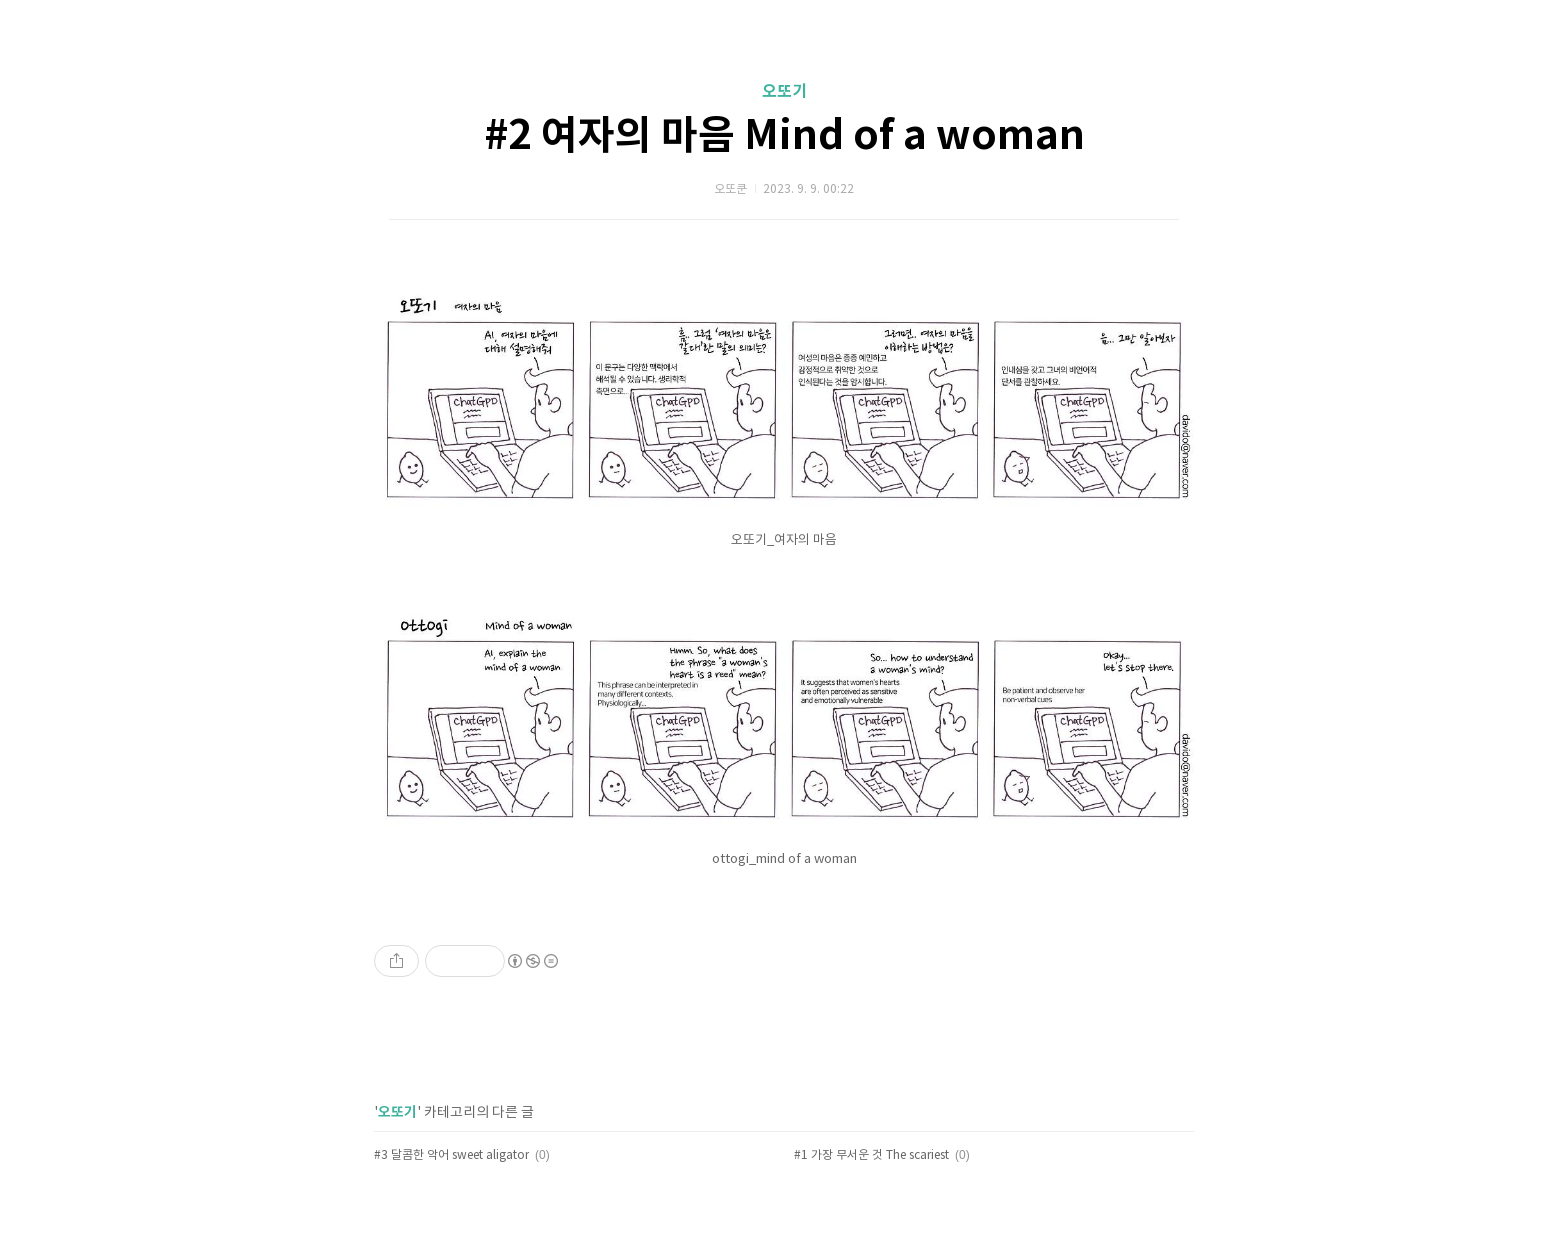 The height and width of the screenshot is (1242, 1568). Describe the element at coordinates (871, 1155) in the screenshot. I see `#1 가장 무서운 것 The scariest` at that location.